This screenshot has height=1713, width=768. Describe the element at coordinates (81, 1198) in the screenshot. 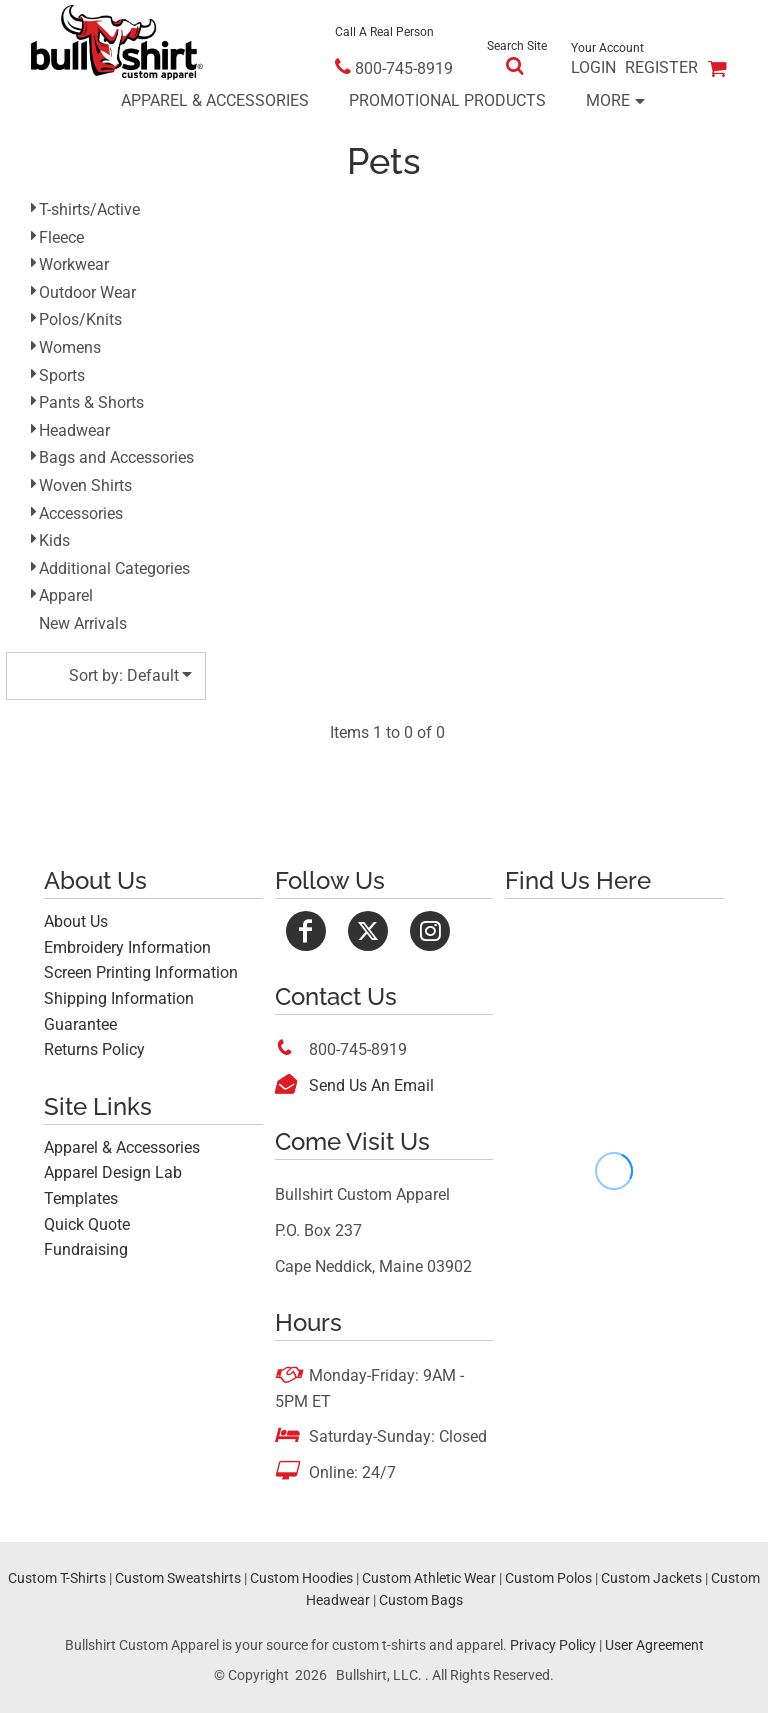

I see `Templates` at that location.